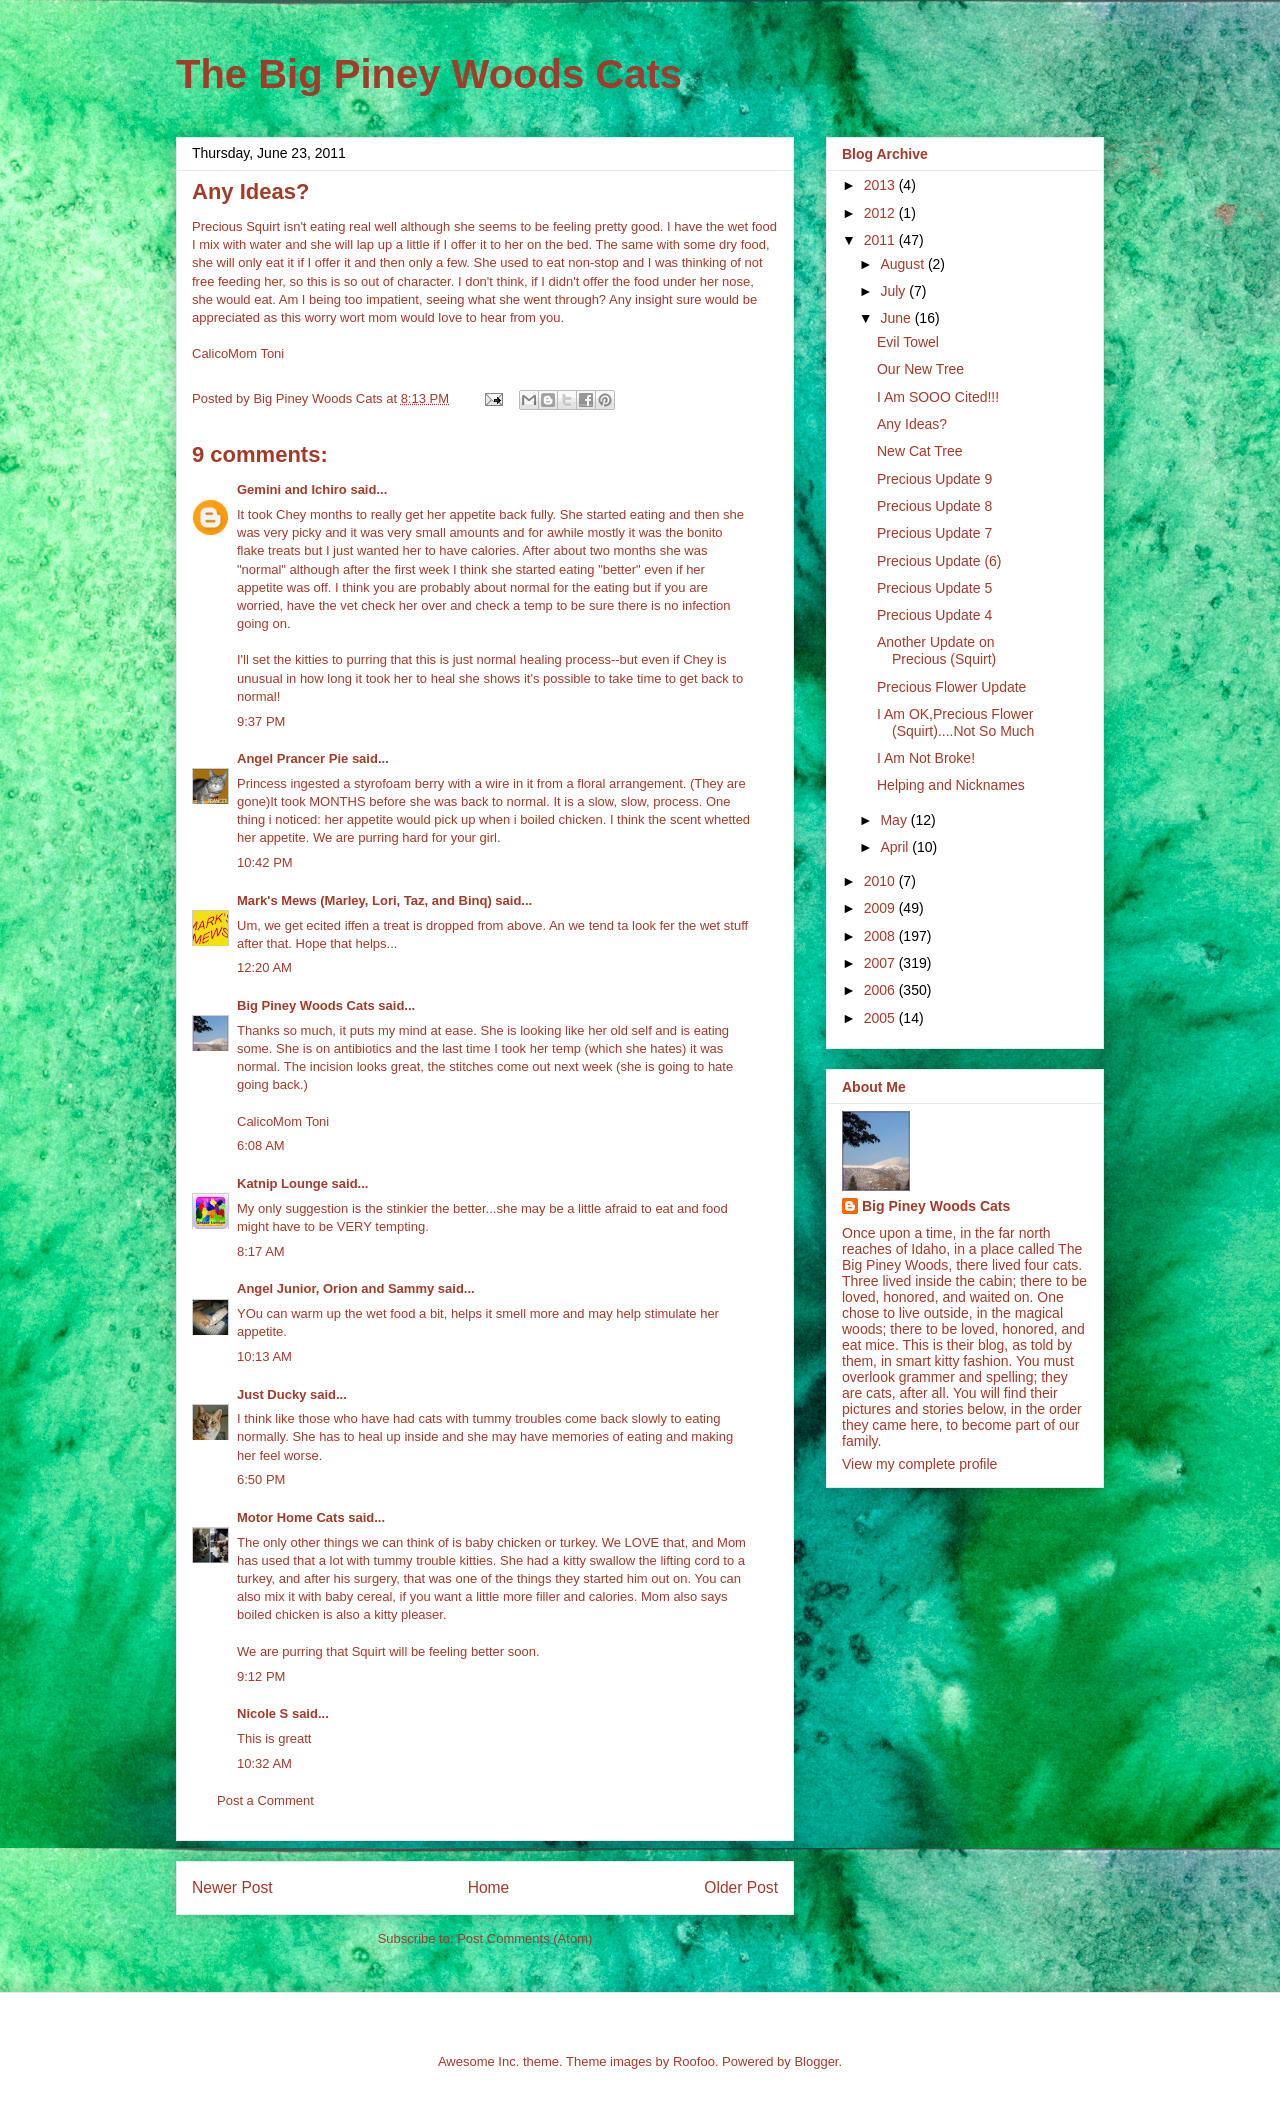  Describe the element at coordinates (292, 489) in the screenshot. I see `Gemini and Ichiro` at that location.